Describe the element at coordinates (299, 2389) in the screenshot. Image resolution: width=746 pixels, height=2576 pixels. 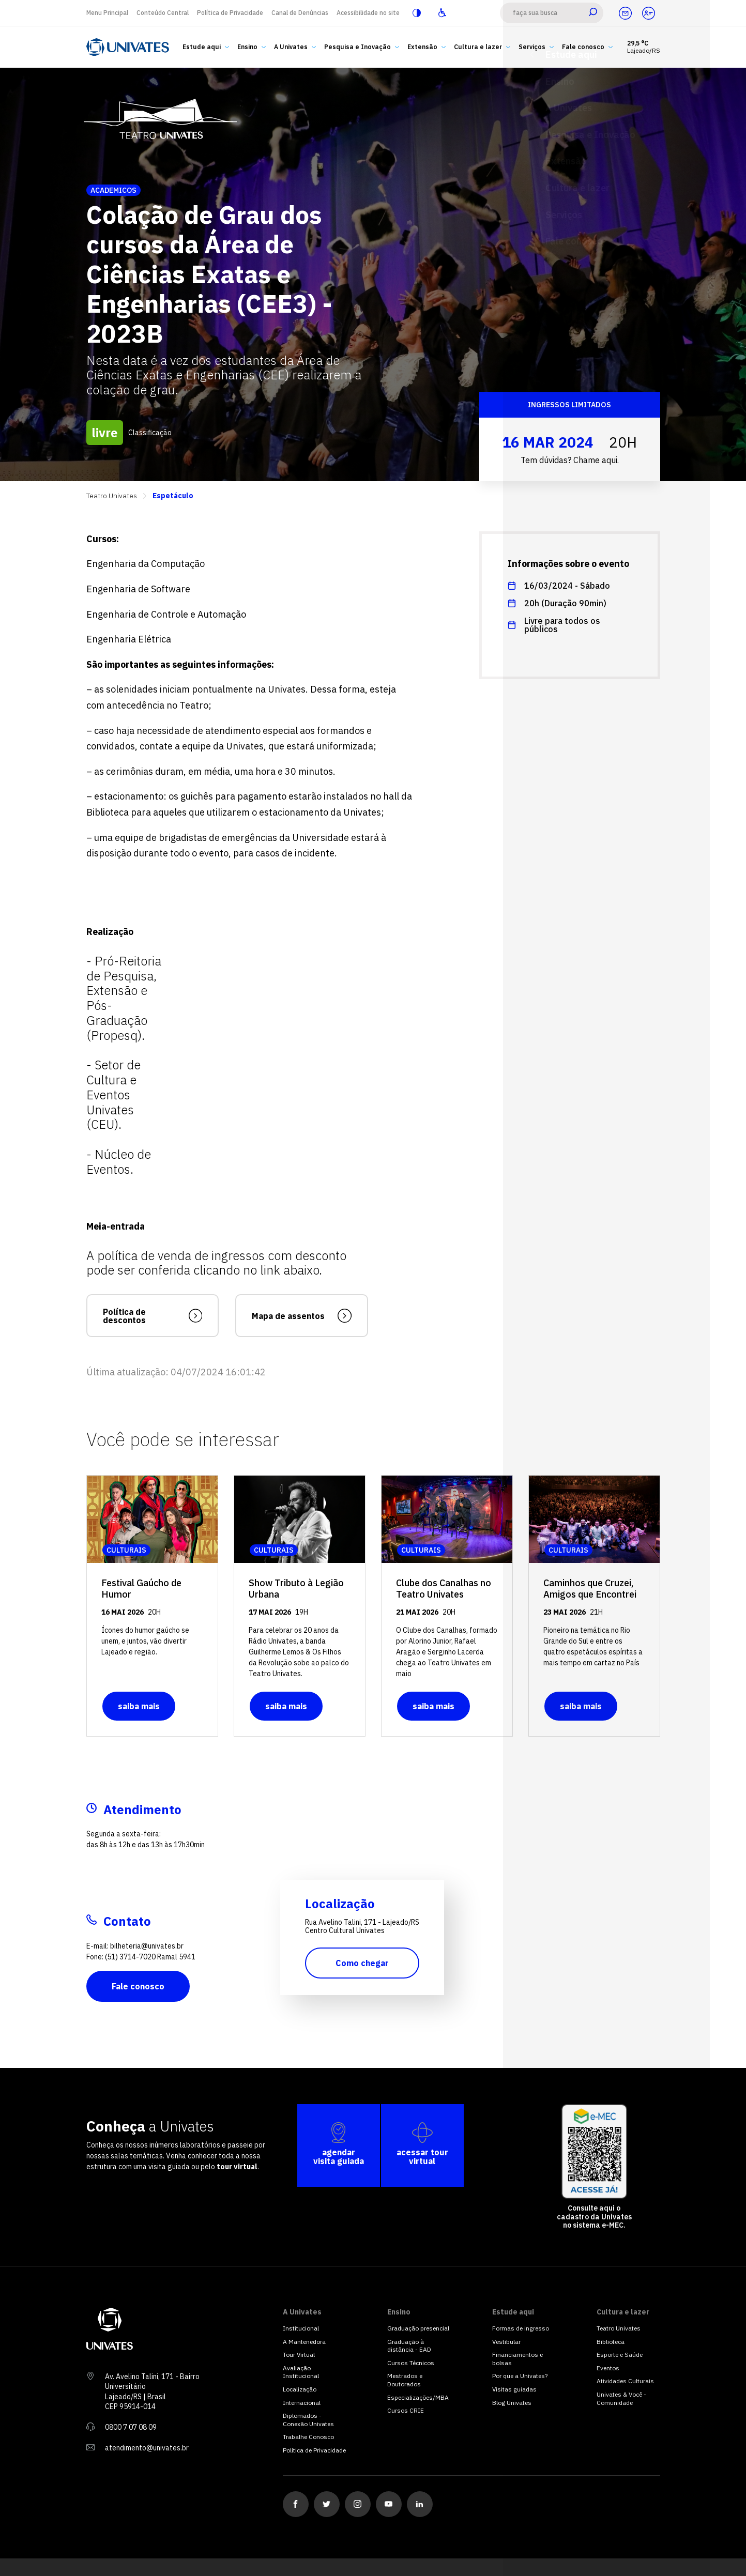
I see `Localização` at that location.